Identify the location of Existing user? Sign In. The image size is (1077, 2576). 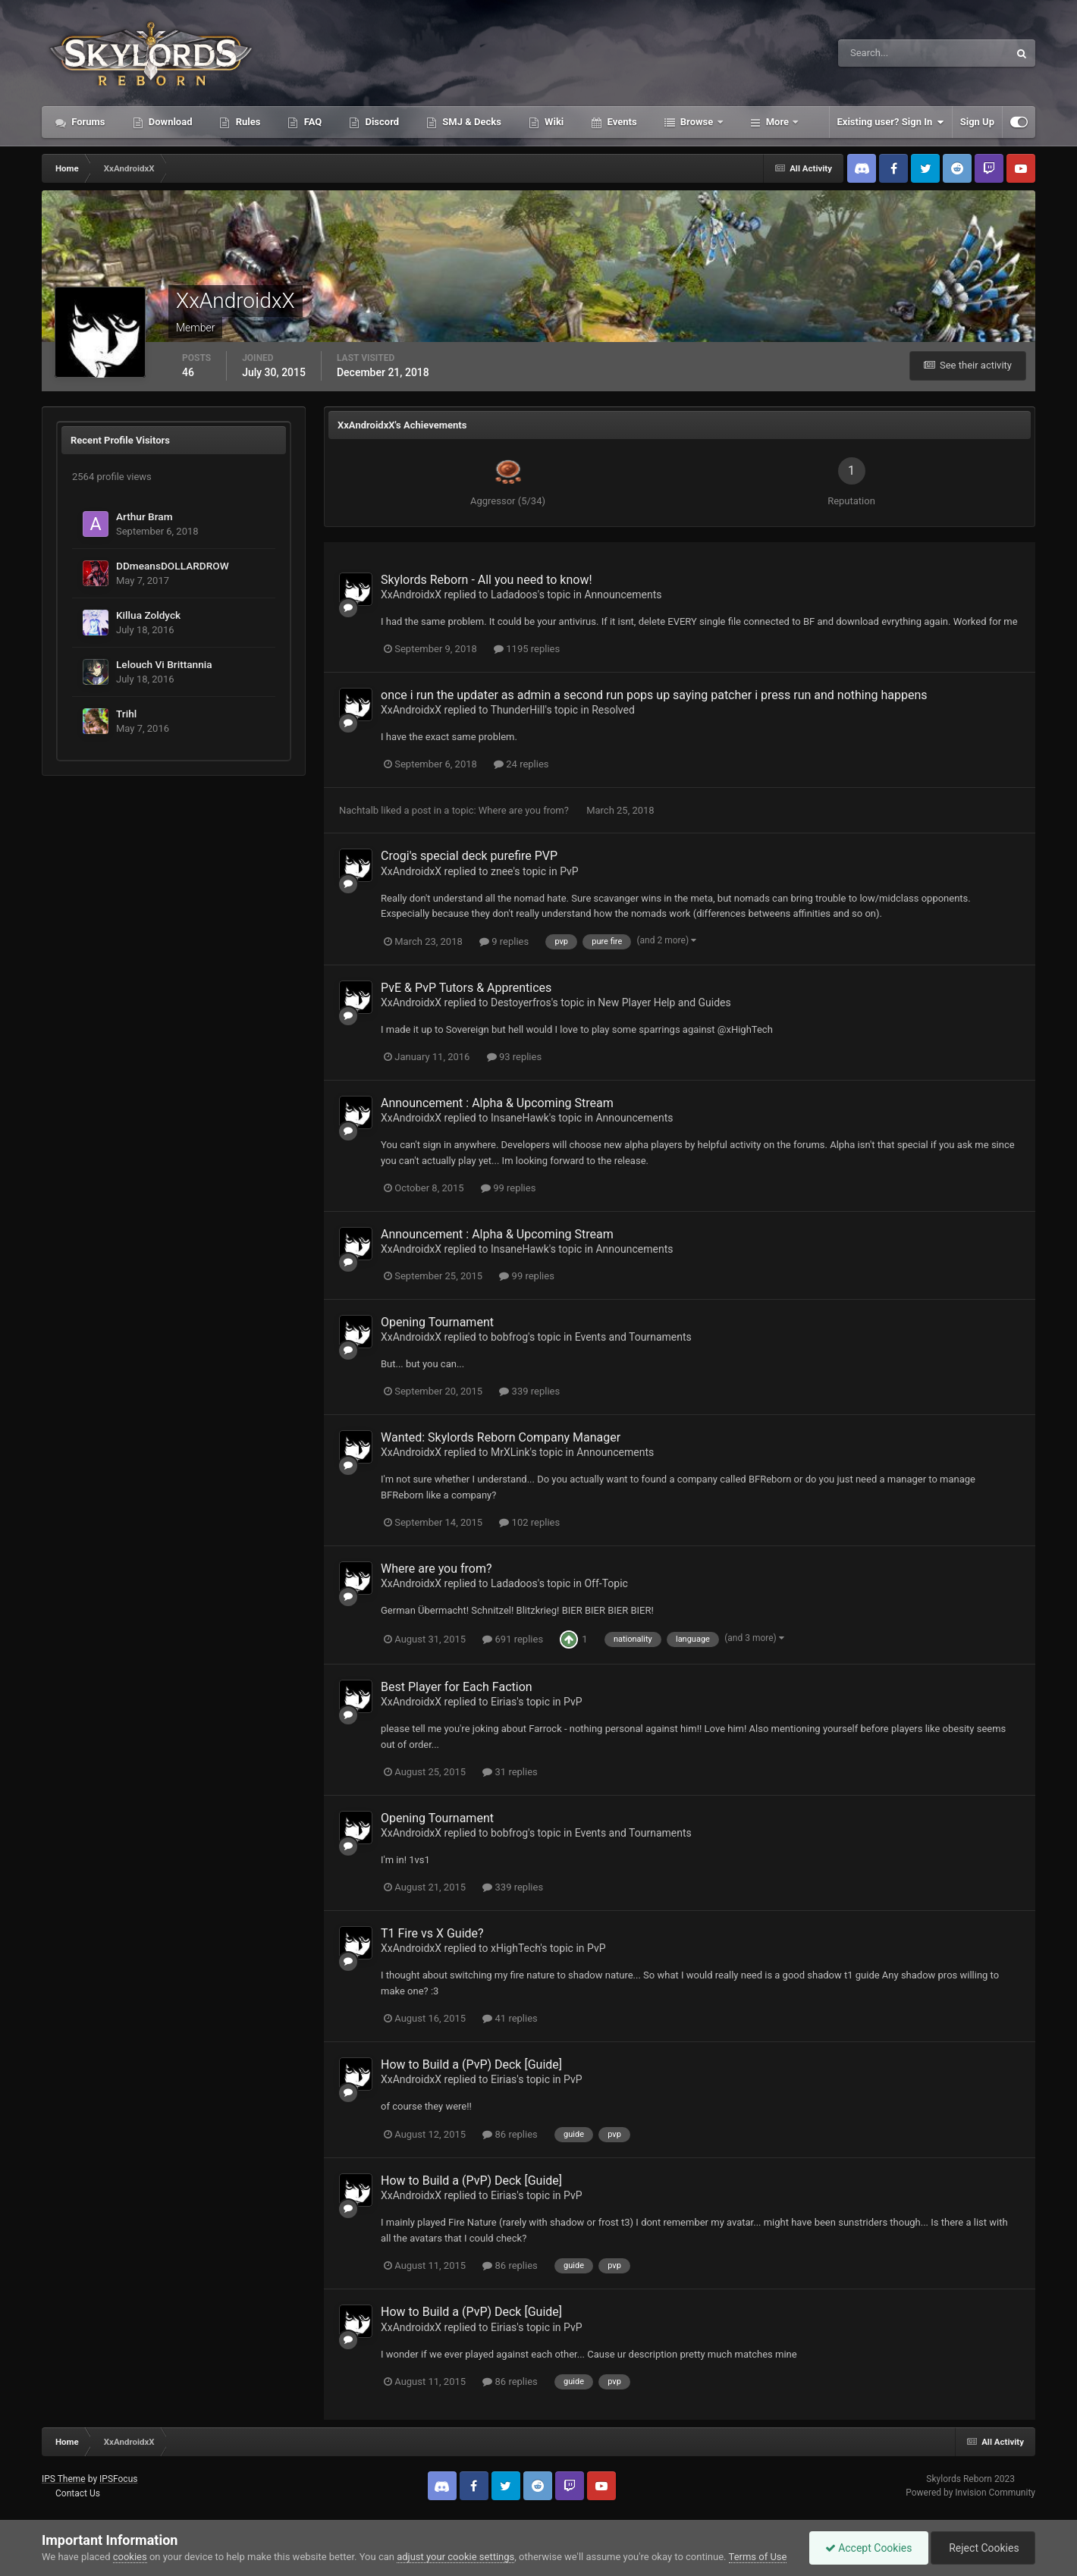
(890, 122).